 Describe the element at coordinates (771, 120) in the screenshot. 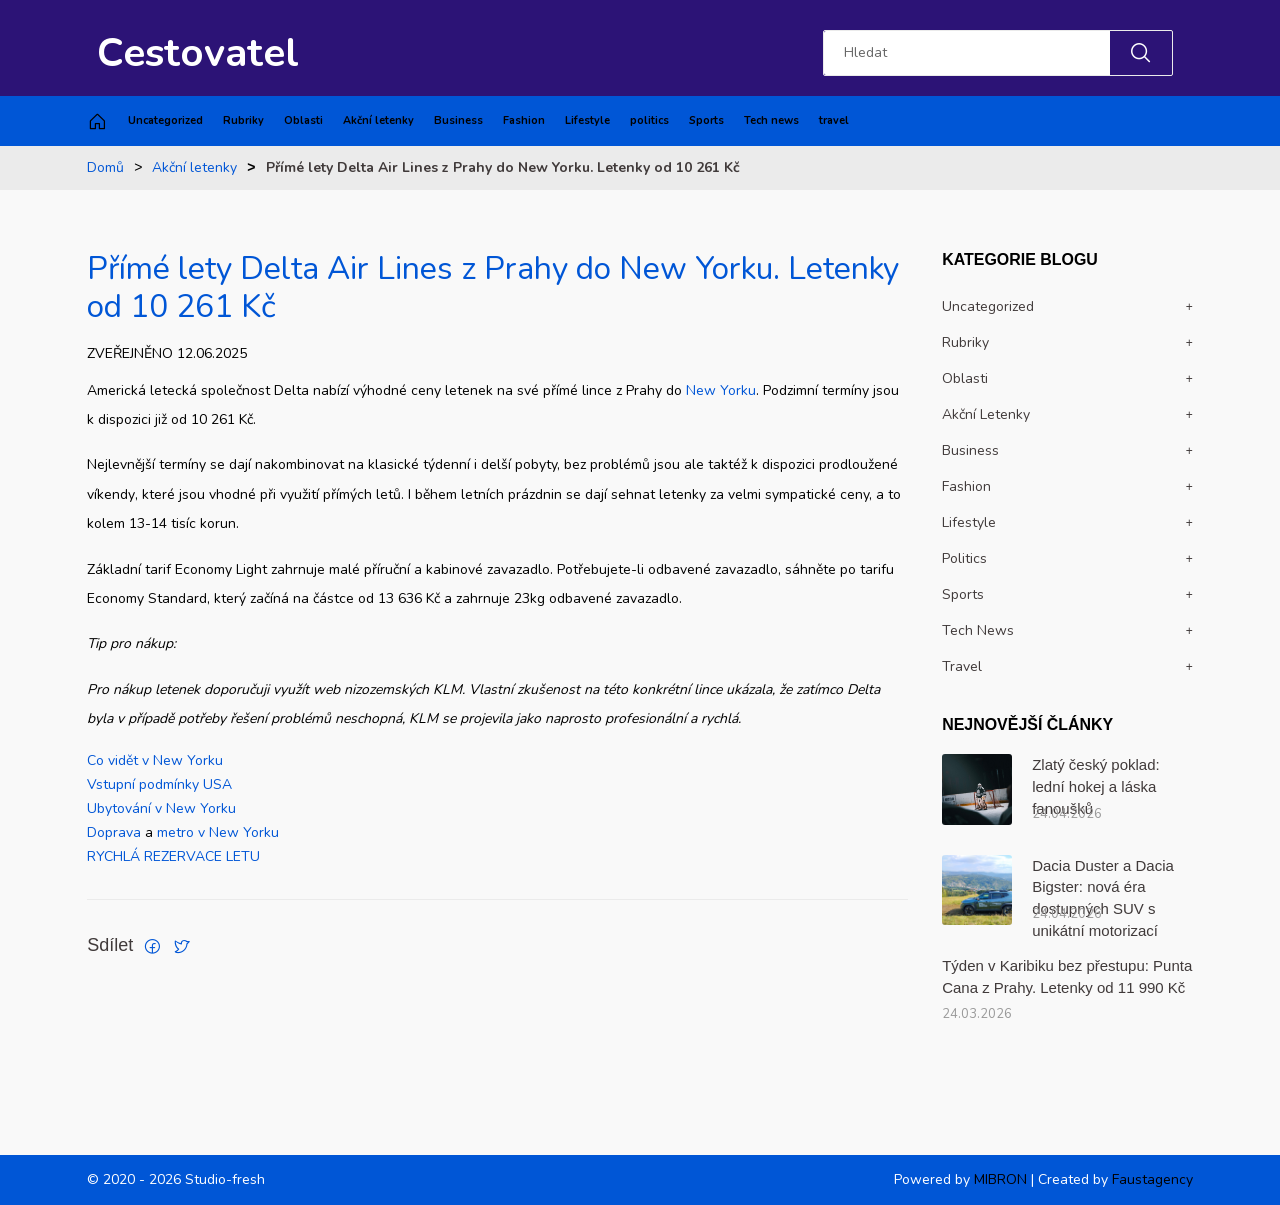

I see `Tech news` at that location.